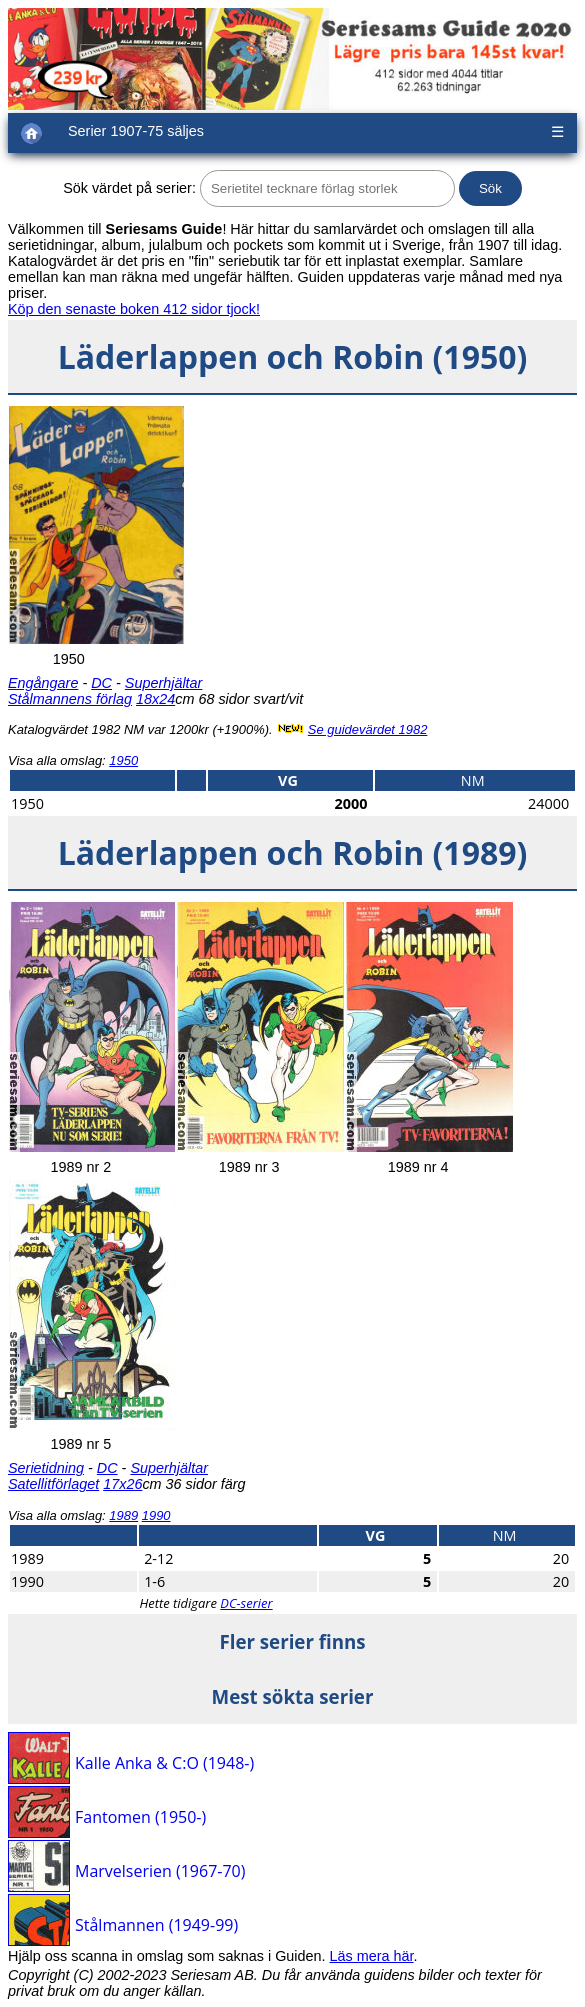  I want to click on Köp den senaste boken 412 sidor tjock!, so click(134, 309).